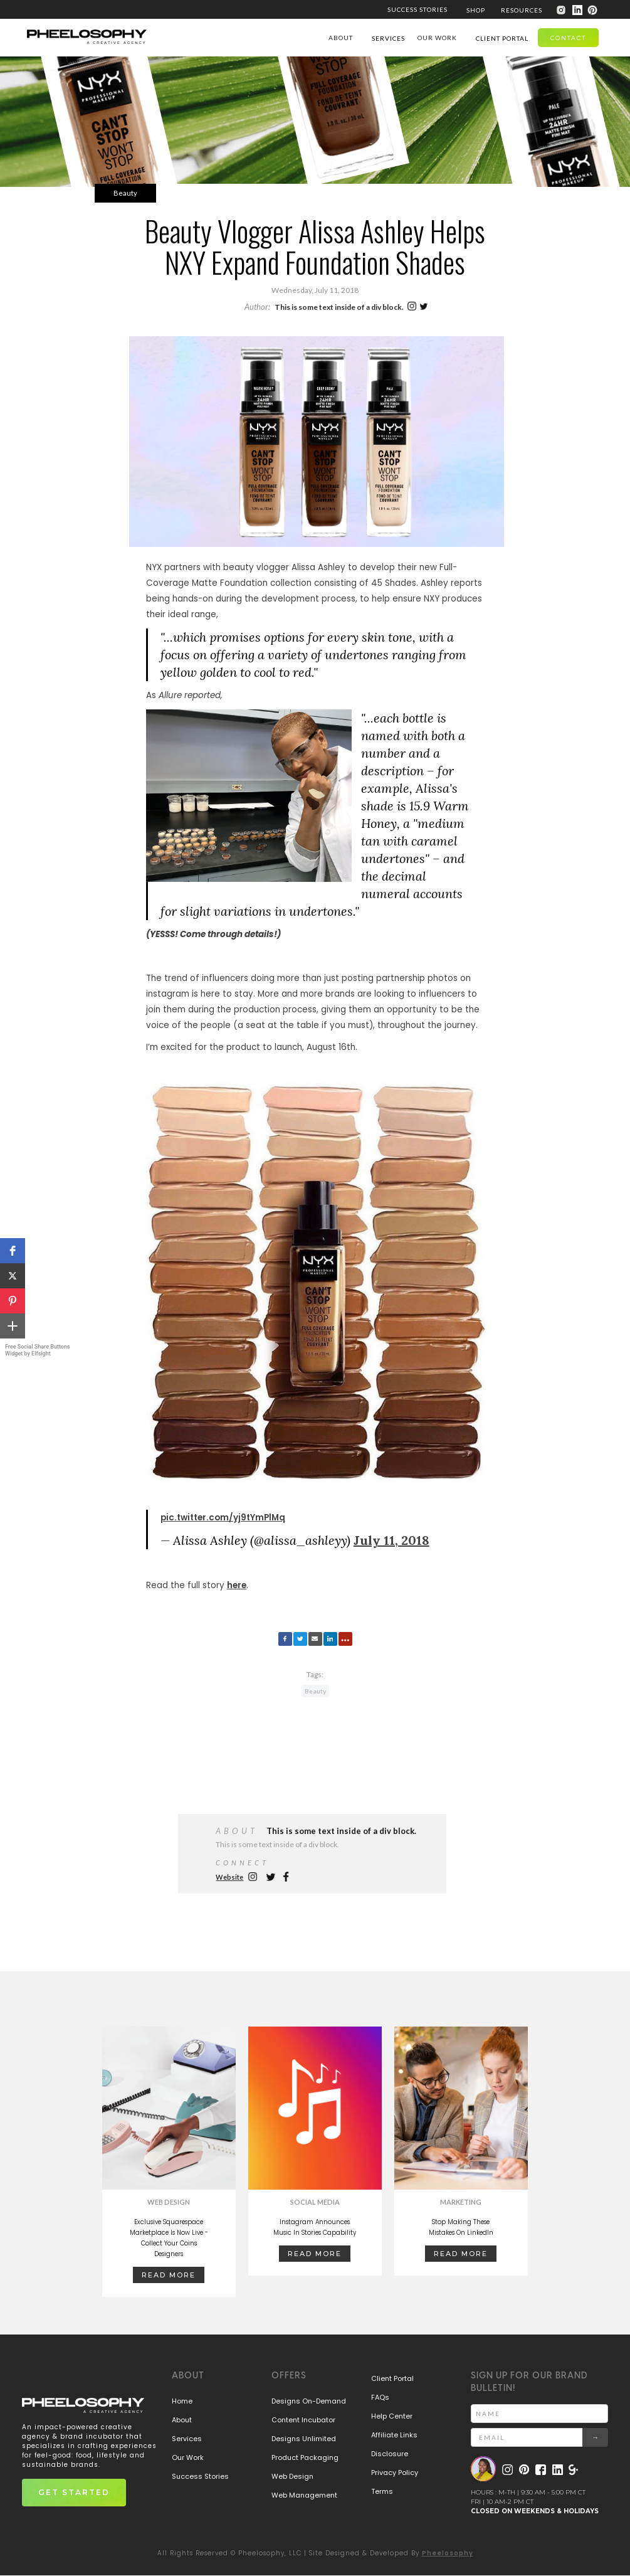 The image size is (630, 2576). I want to click on [button], so click(12, 1250).